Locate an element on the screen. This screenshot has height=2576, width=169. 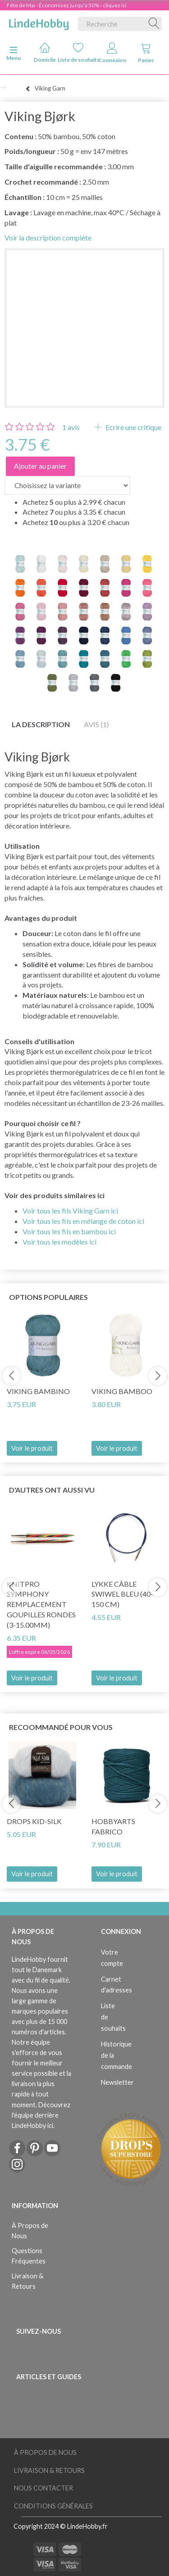
avis is located at coordinates (71, 427).